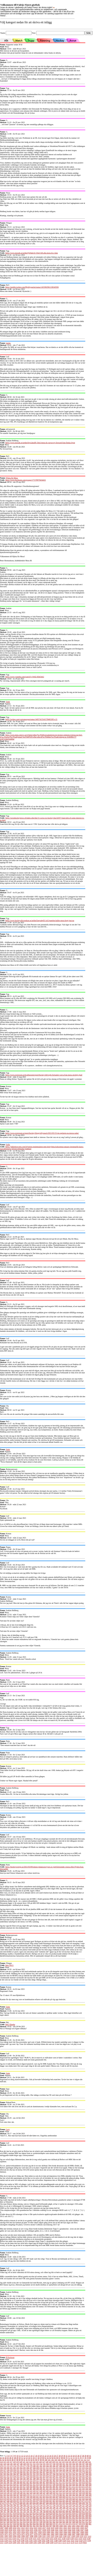 The height and width of the screenshot is (2576, 93). Describe the element at coordinates (53, 2493) in the screenshot. I see `550` at that location.